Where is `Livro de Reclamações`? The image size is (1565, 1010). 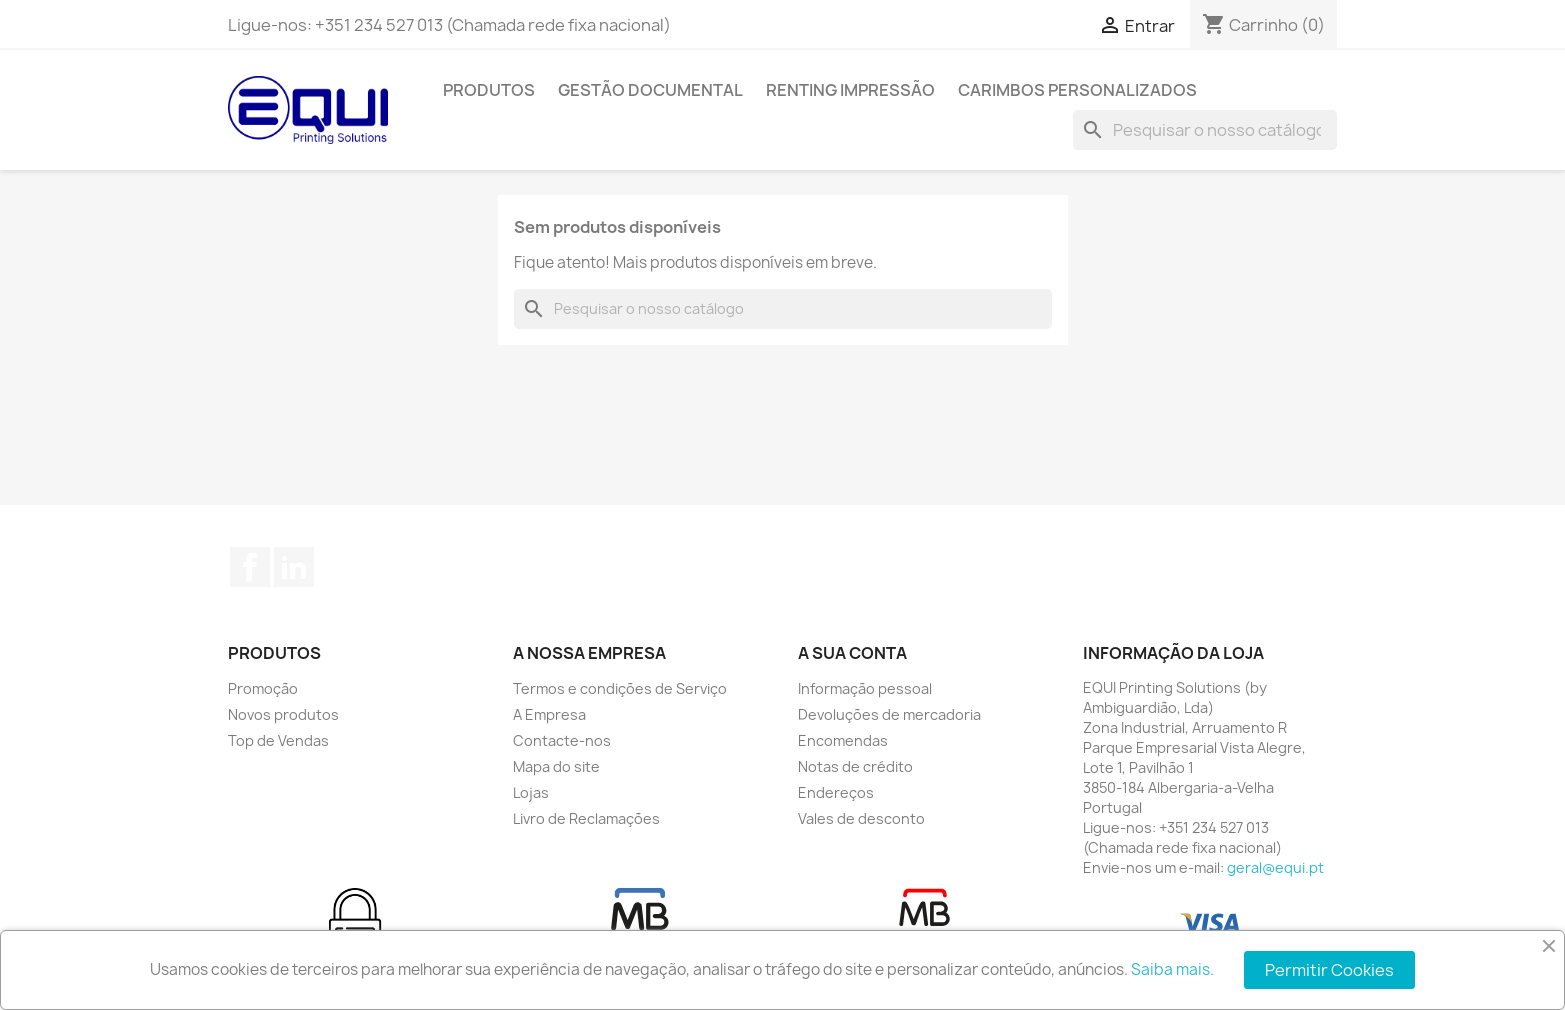
Livro de Reclamações is located at coordinates (586, 818).